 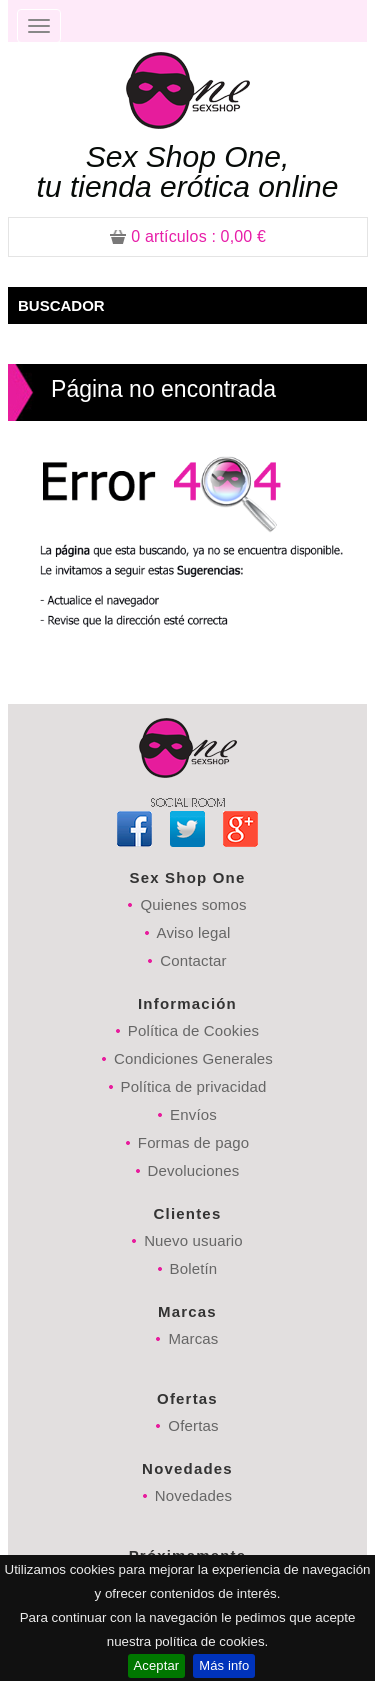 I want to click on Boletín, so click(x=194, y=1268).